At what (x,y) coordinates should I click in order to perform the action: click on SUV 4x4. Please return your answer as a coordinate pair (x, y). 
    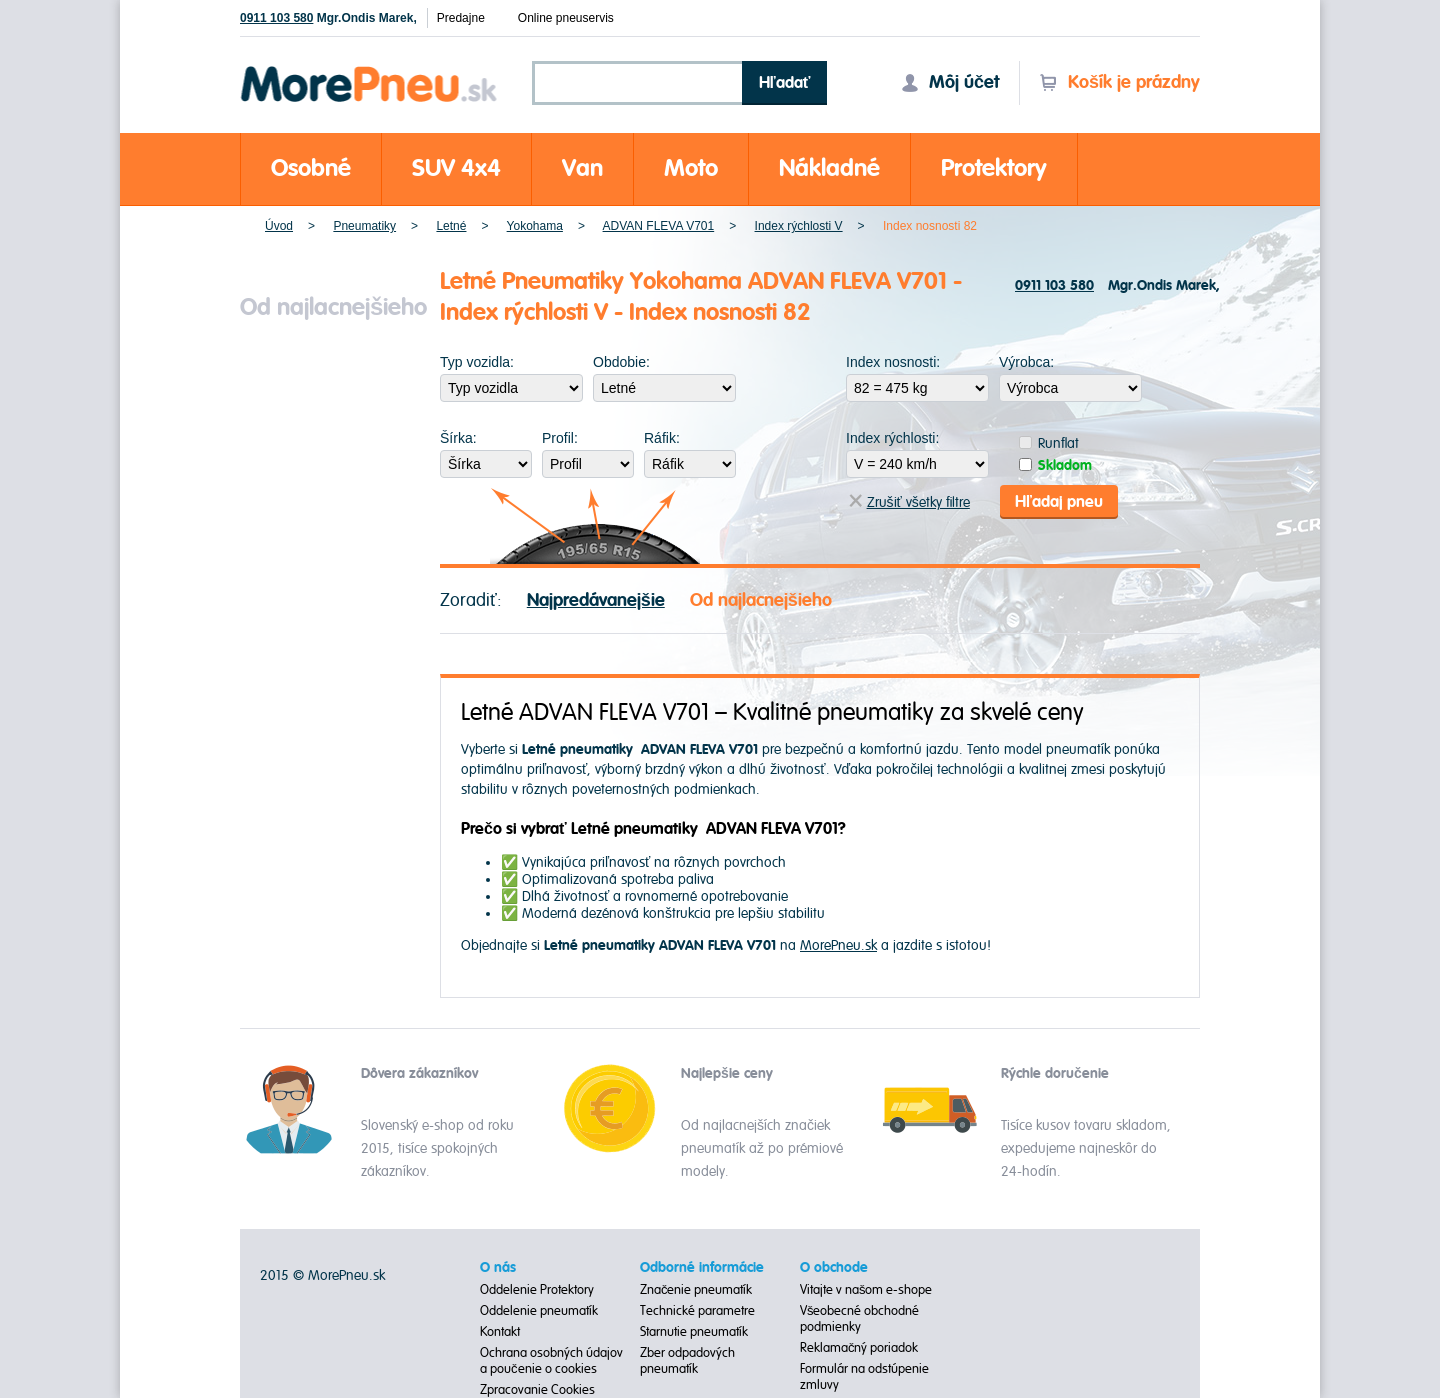
    Looking at the image, I should click on (456, 168).